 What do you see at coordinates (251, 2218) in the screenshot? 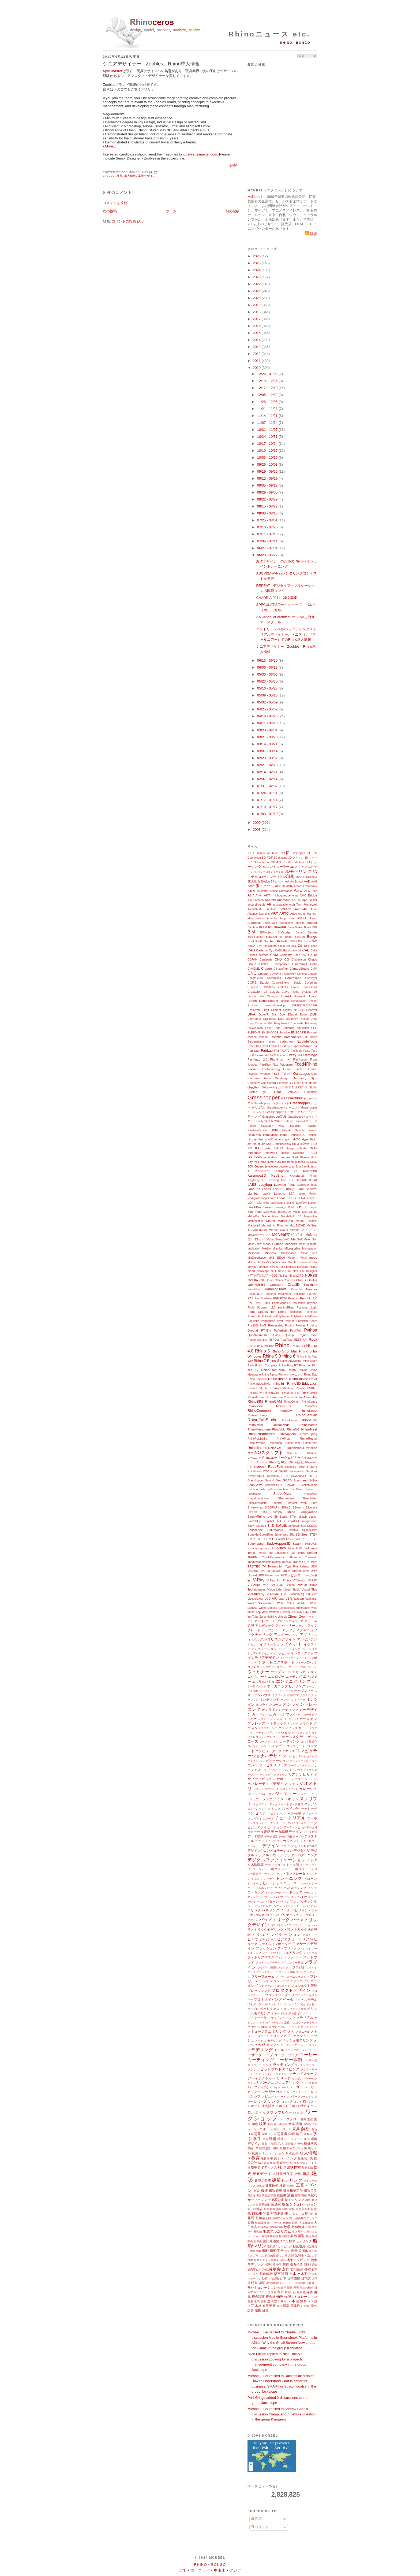
I see `書籍` at bounding box center [251, 2218].